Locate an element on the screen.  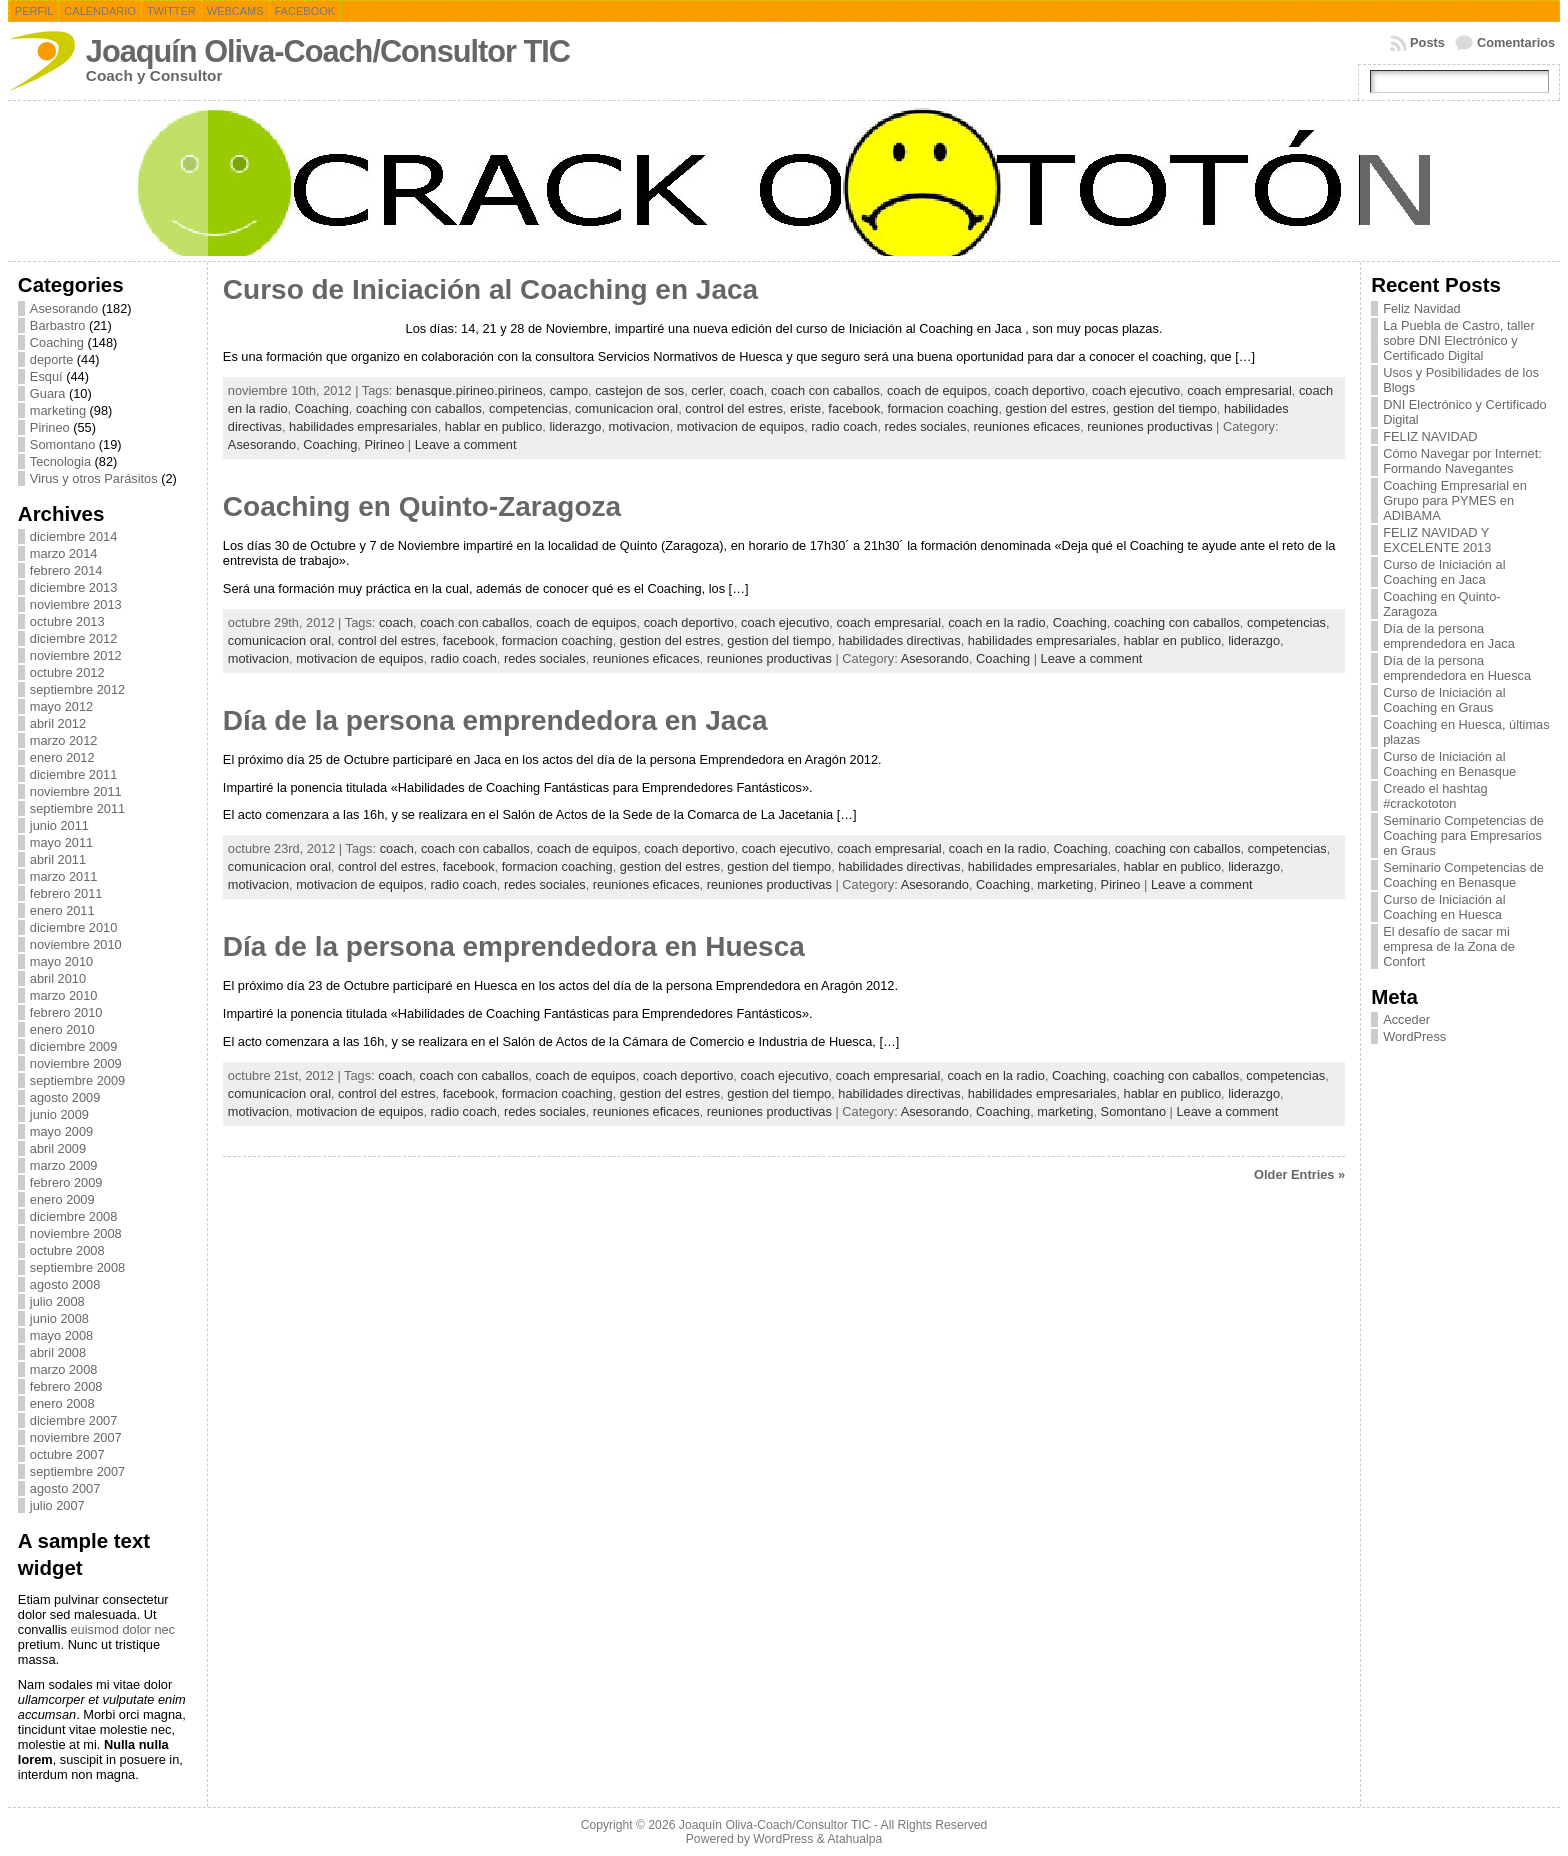
campo is located at coordinates (569, 390).